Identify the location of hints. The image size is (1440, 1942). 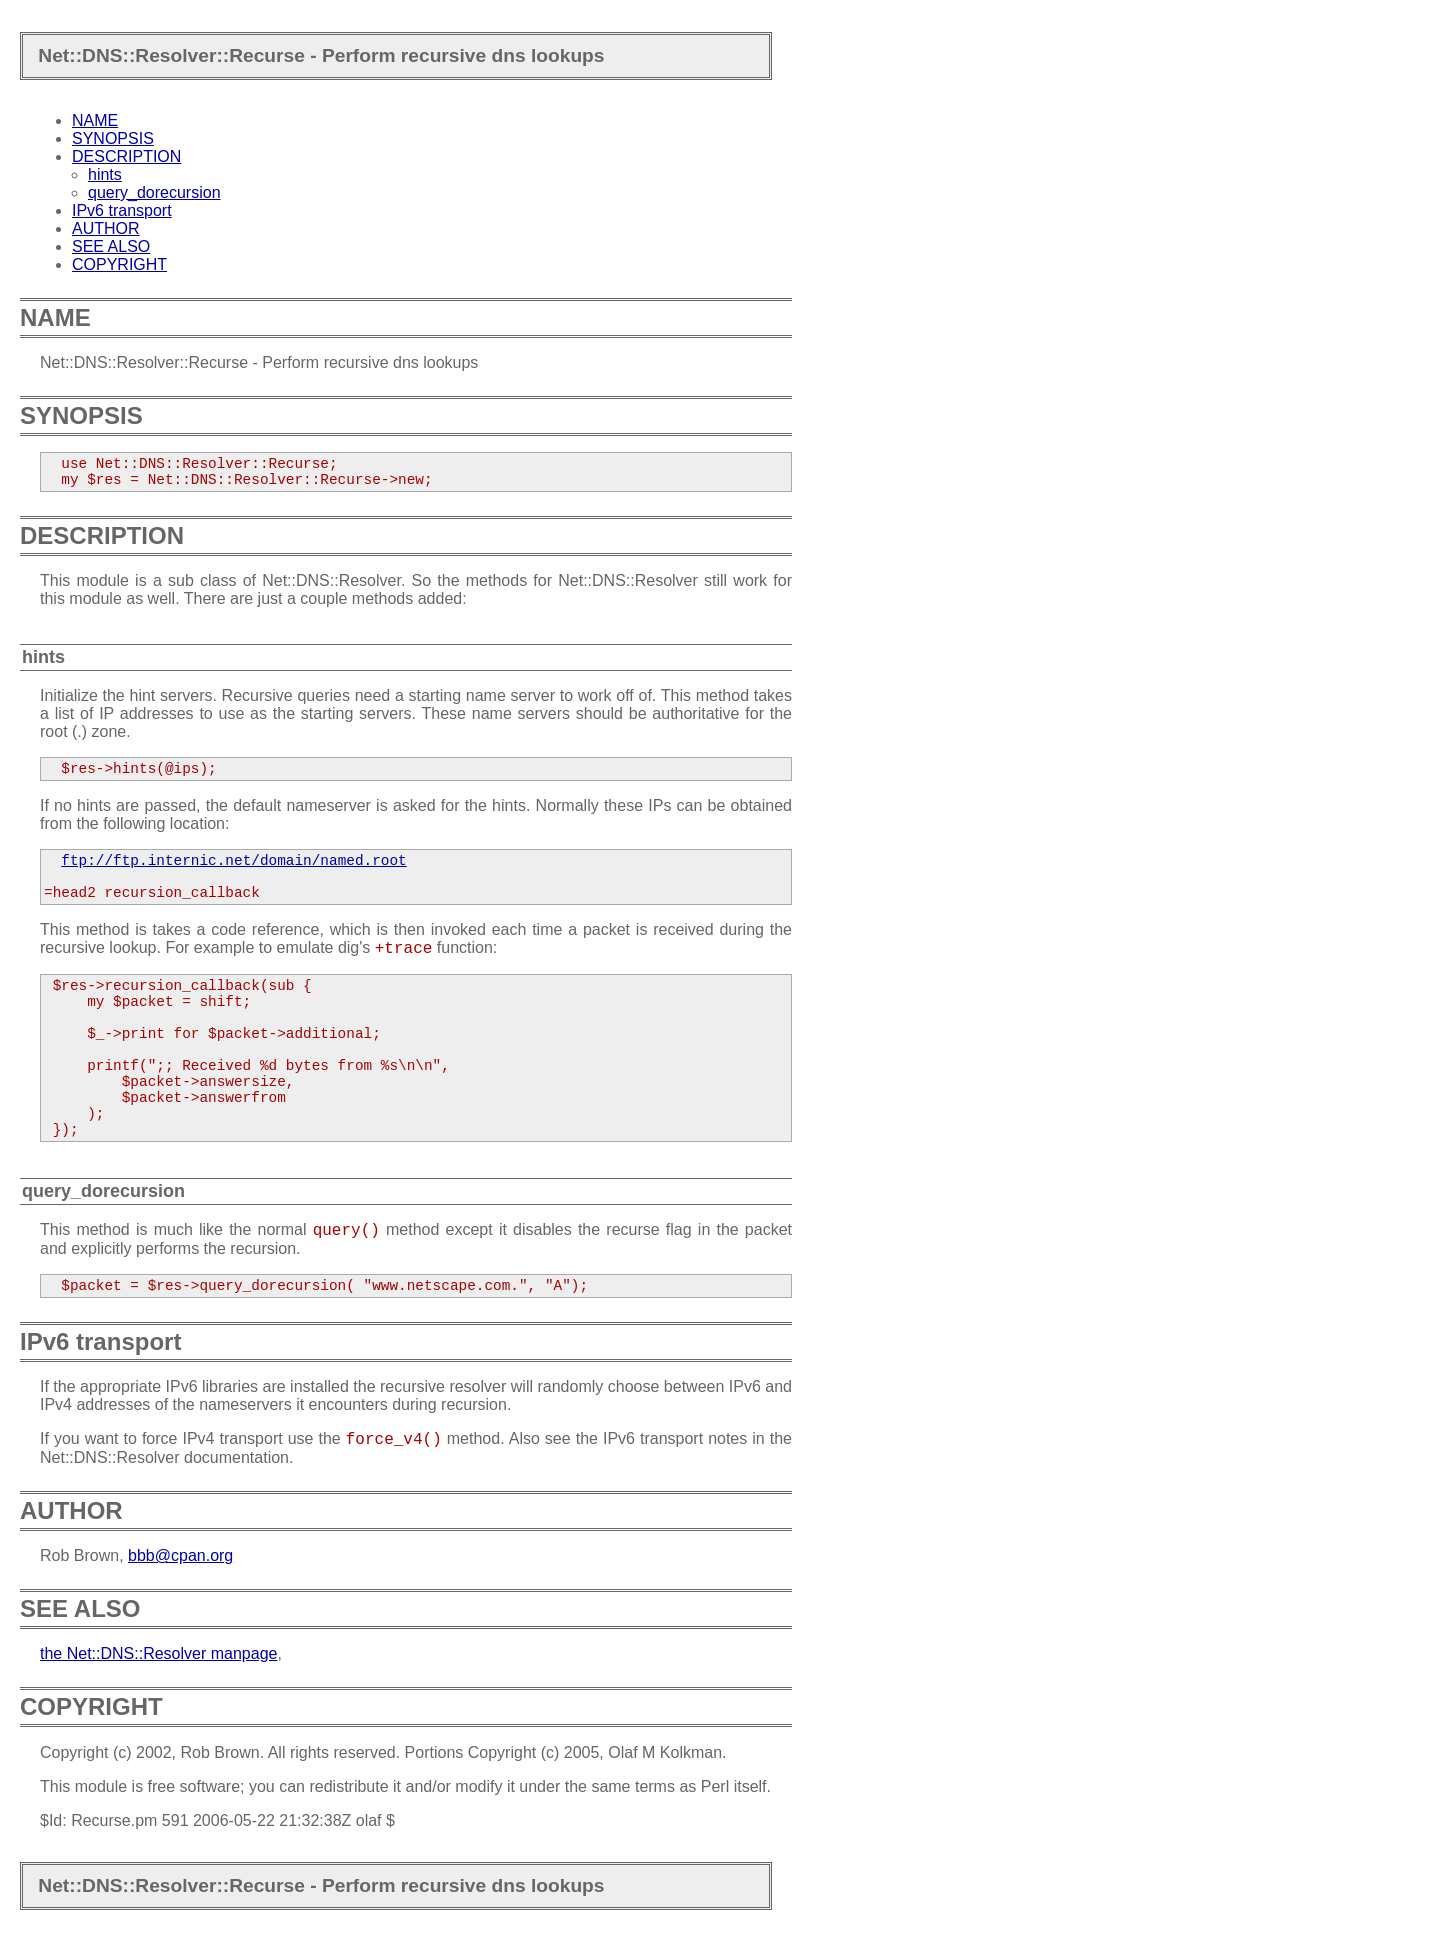
(105, 174).